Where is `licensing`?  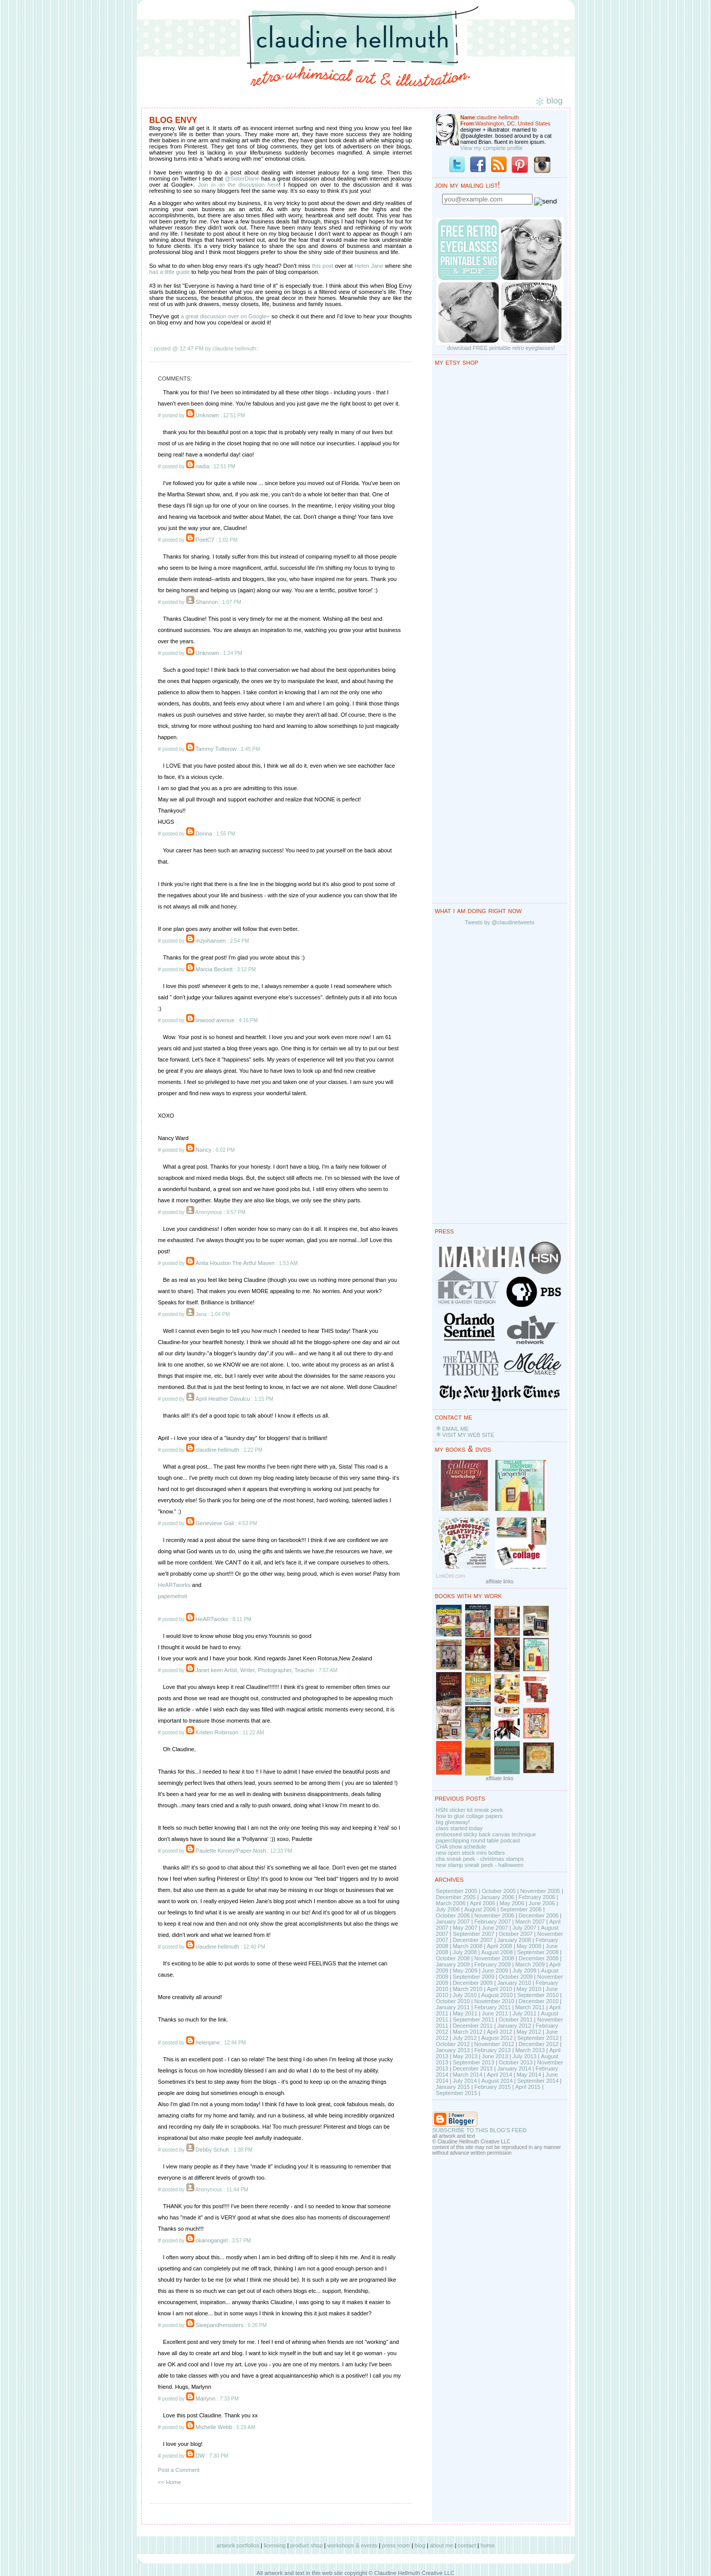 licensing is located at coordinates (275, 2545).